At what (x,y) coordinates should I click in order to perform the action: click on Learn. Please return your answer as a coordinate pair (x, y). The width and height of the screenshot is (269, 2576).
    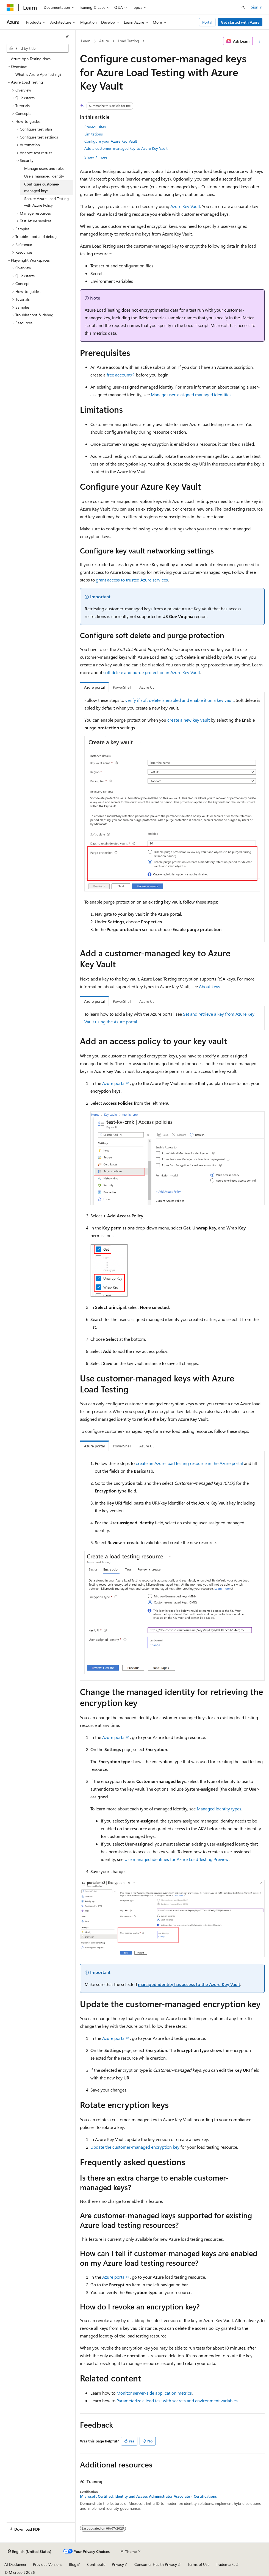
    Looking at the image, I should click on (85, 40).